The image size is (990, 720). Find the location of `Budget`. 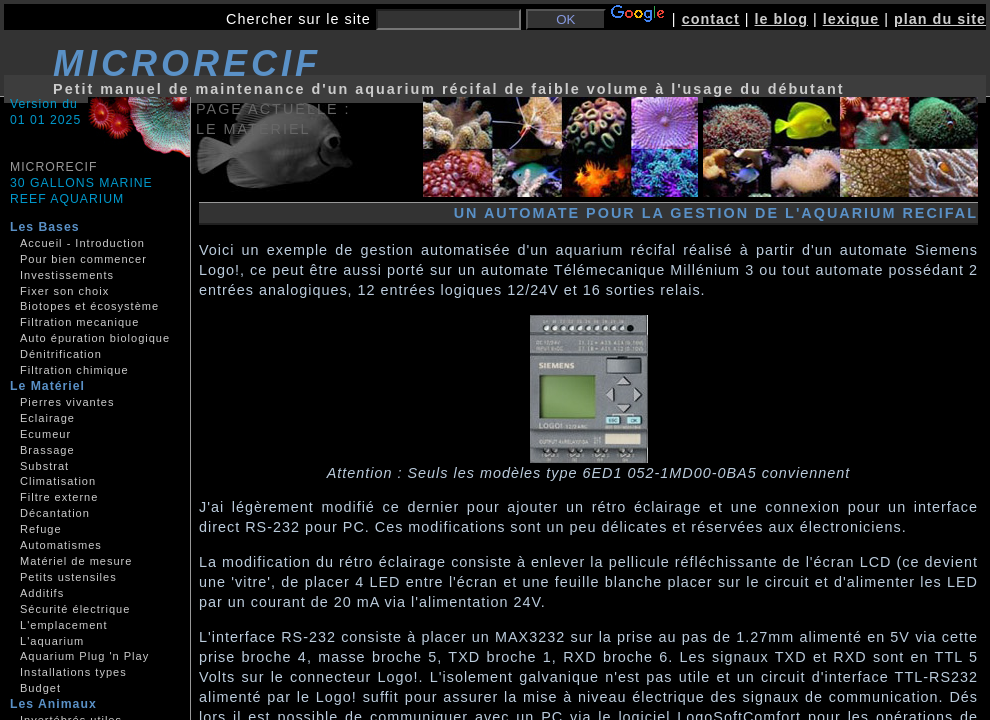

Budget is located at coordinates (40, 688).